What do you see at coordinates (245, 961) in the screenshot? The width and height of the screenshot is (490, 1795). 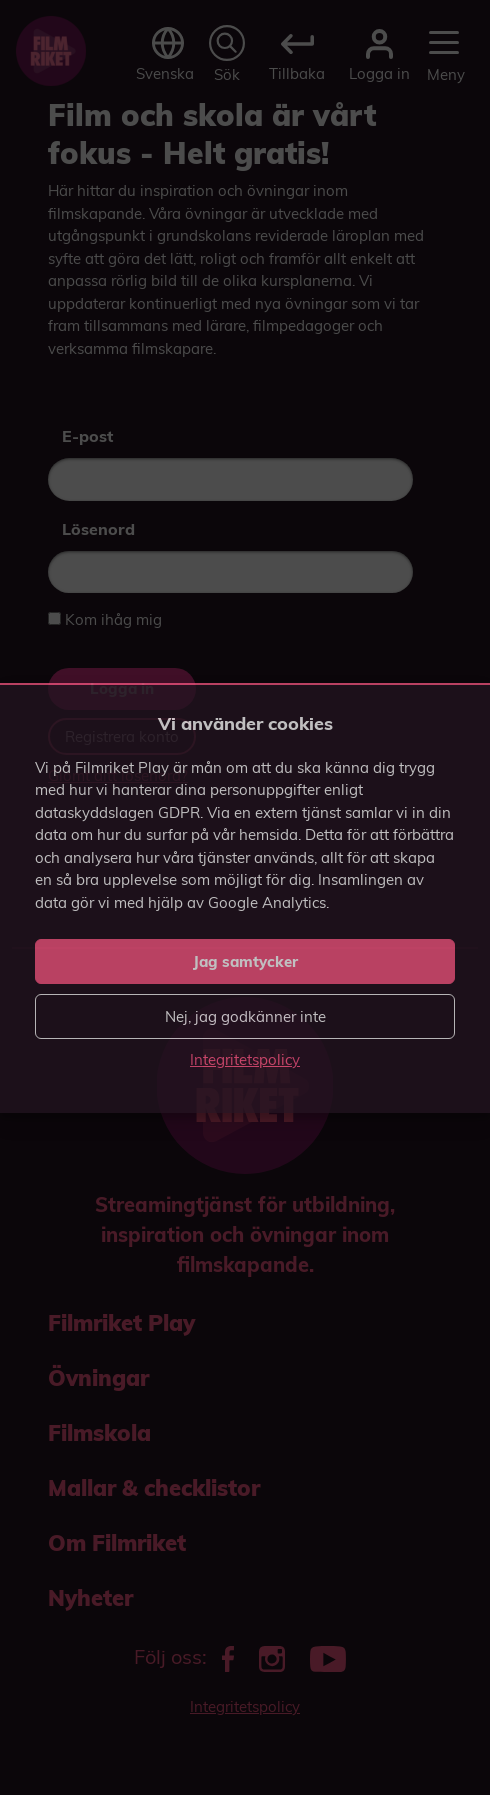 I see `Jag samtycker` at bounding box center [245, 961].